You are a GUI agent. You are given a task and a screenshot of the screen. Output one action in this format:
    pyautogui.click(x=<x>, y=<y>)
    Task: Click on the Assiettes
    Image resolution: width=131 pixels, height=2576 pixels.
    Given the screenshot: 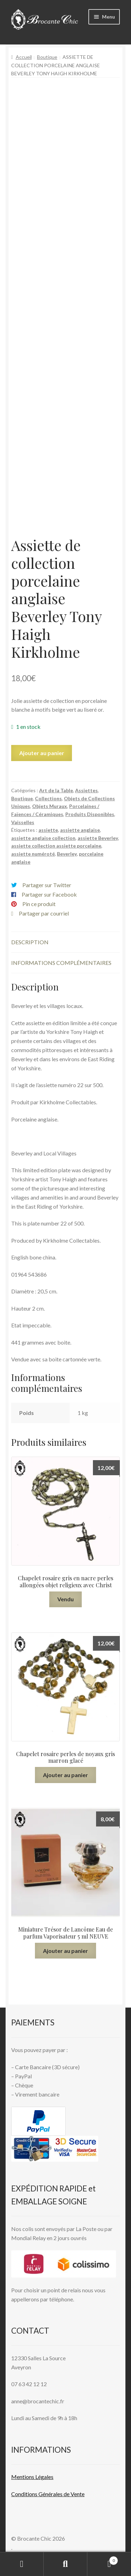 What is the action you would take?
    pyautogui.click(x=86, y=790)
    